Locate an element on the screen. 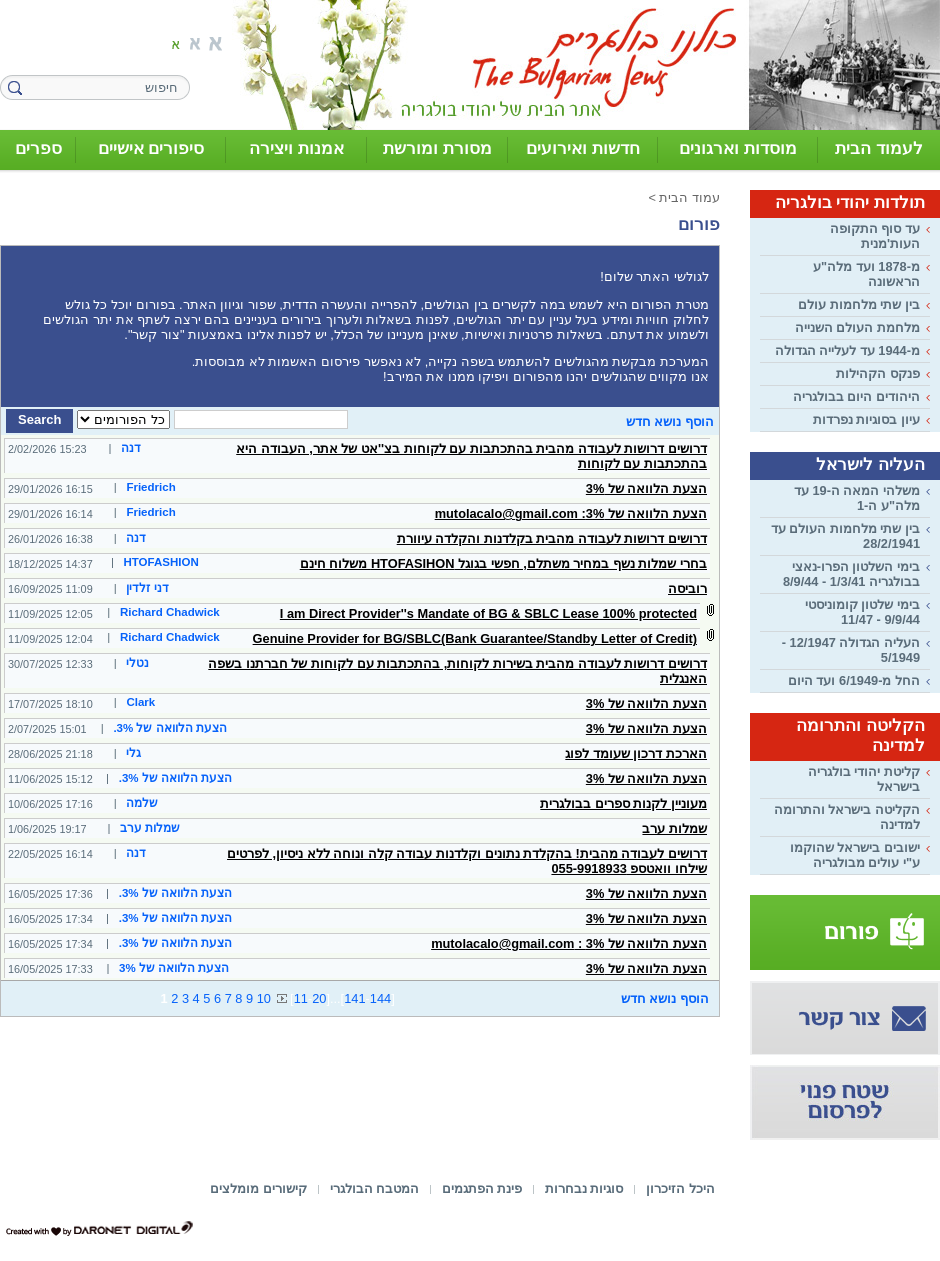 This screenshot has width=940, height=1261. העליה הגדולה 12/1947 - 5/1949 is located at coordinates (851, 650).